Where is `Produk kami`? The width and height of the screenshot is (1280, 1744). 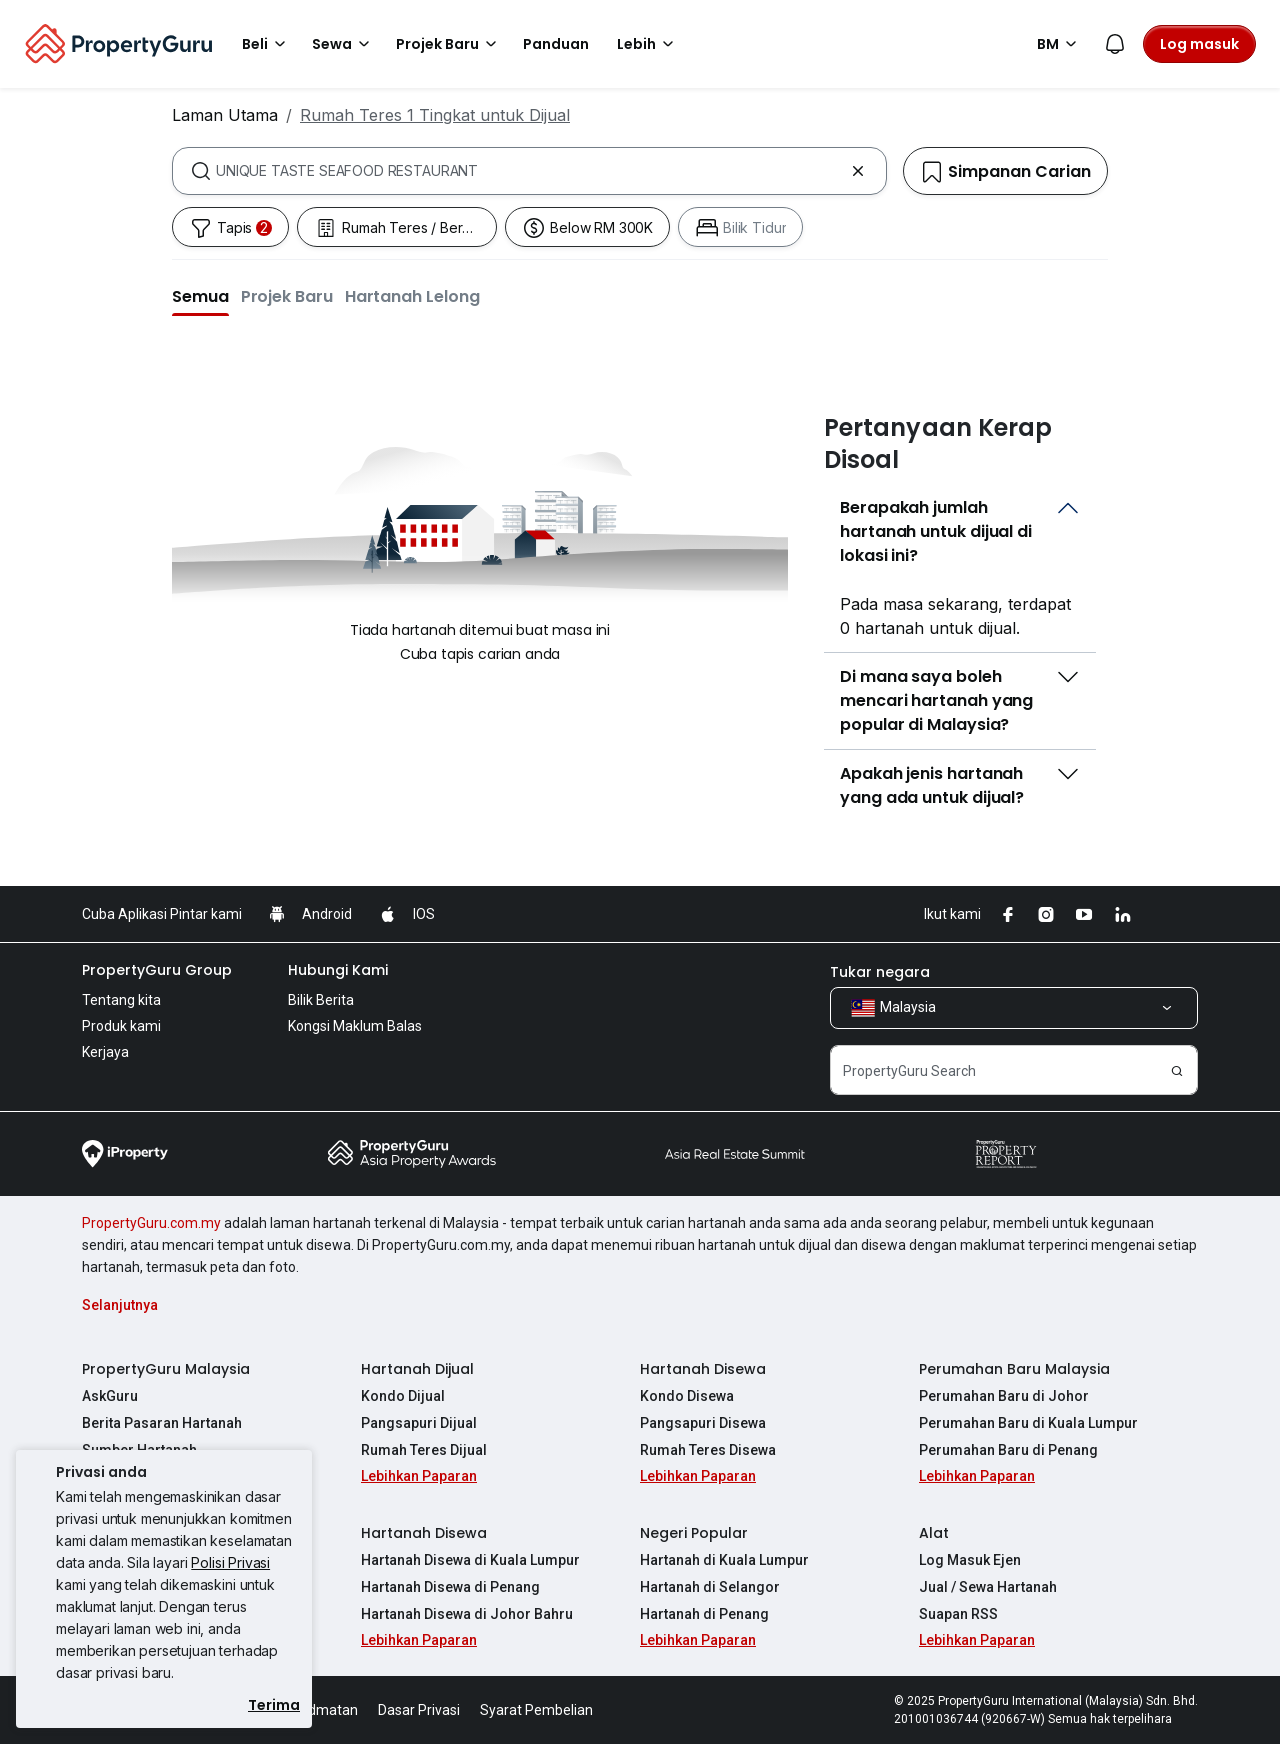
Produk kami is located at coordinates (121, 1026).